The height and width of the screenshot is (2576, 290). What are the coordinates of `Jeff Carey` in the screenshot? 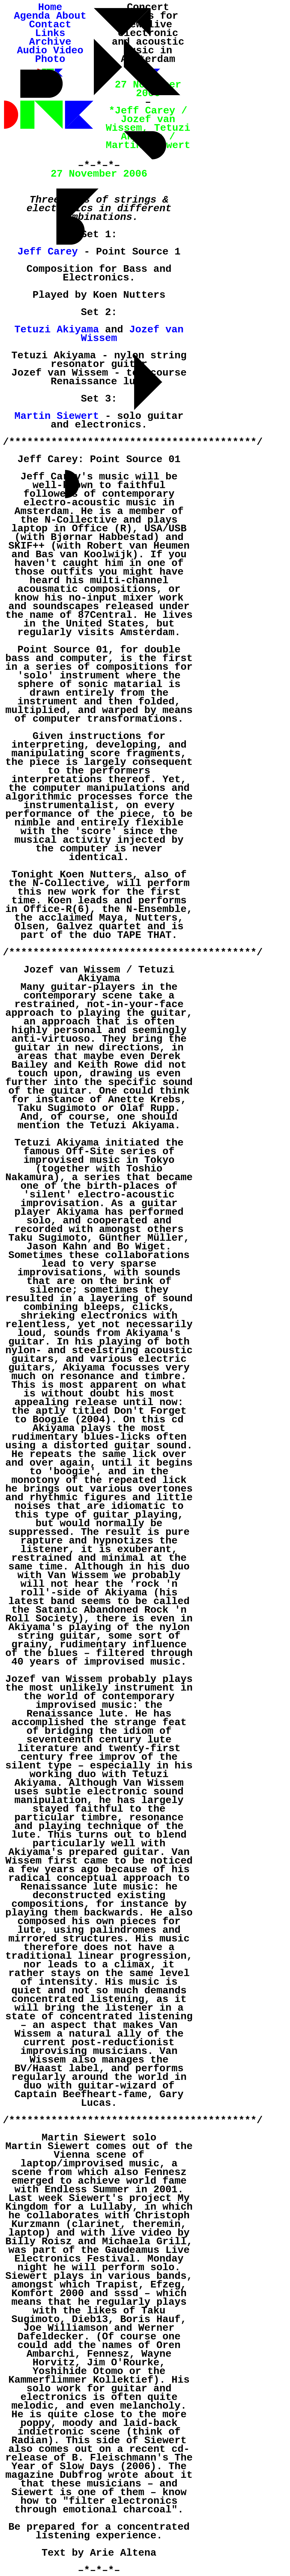 It's located at (47, 252).